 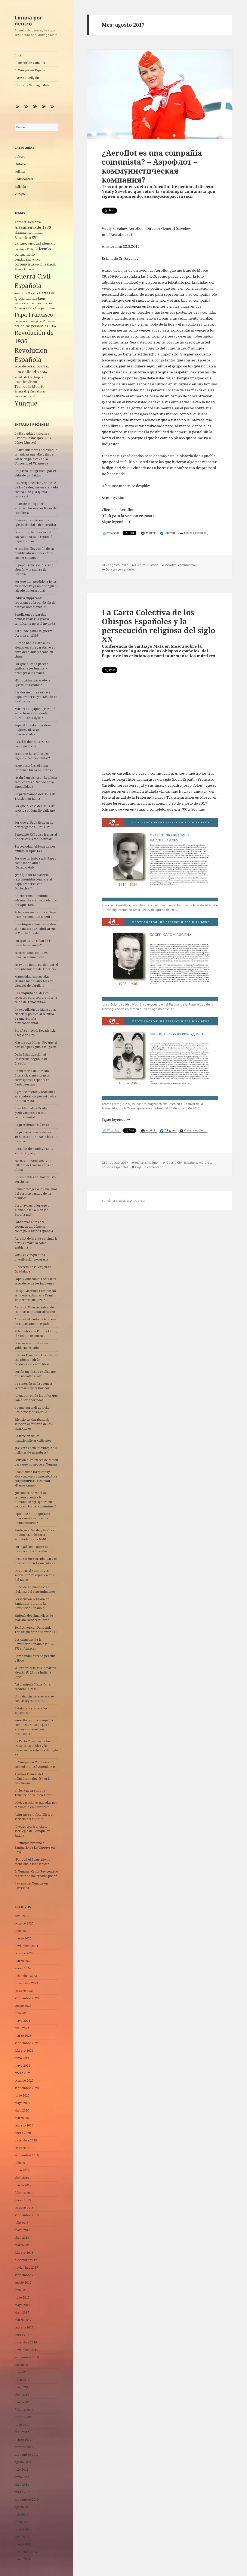 What do you see at coordinates (22, 366) in the screenshot?
I see `sacerdocio [sacerdocio (5 elementos)]` at bounding box center [22, 366].